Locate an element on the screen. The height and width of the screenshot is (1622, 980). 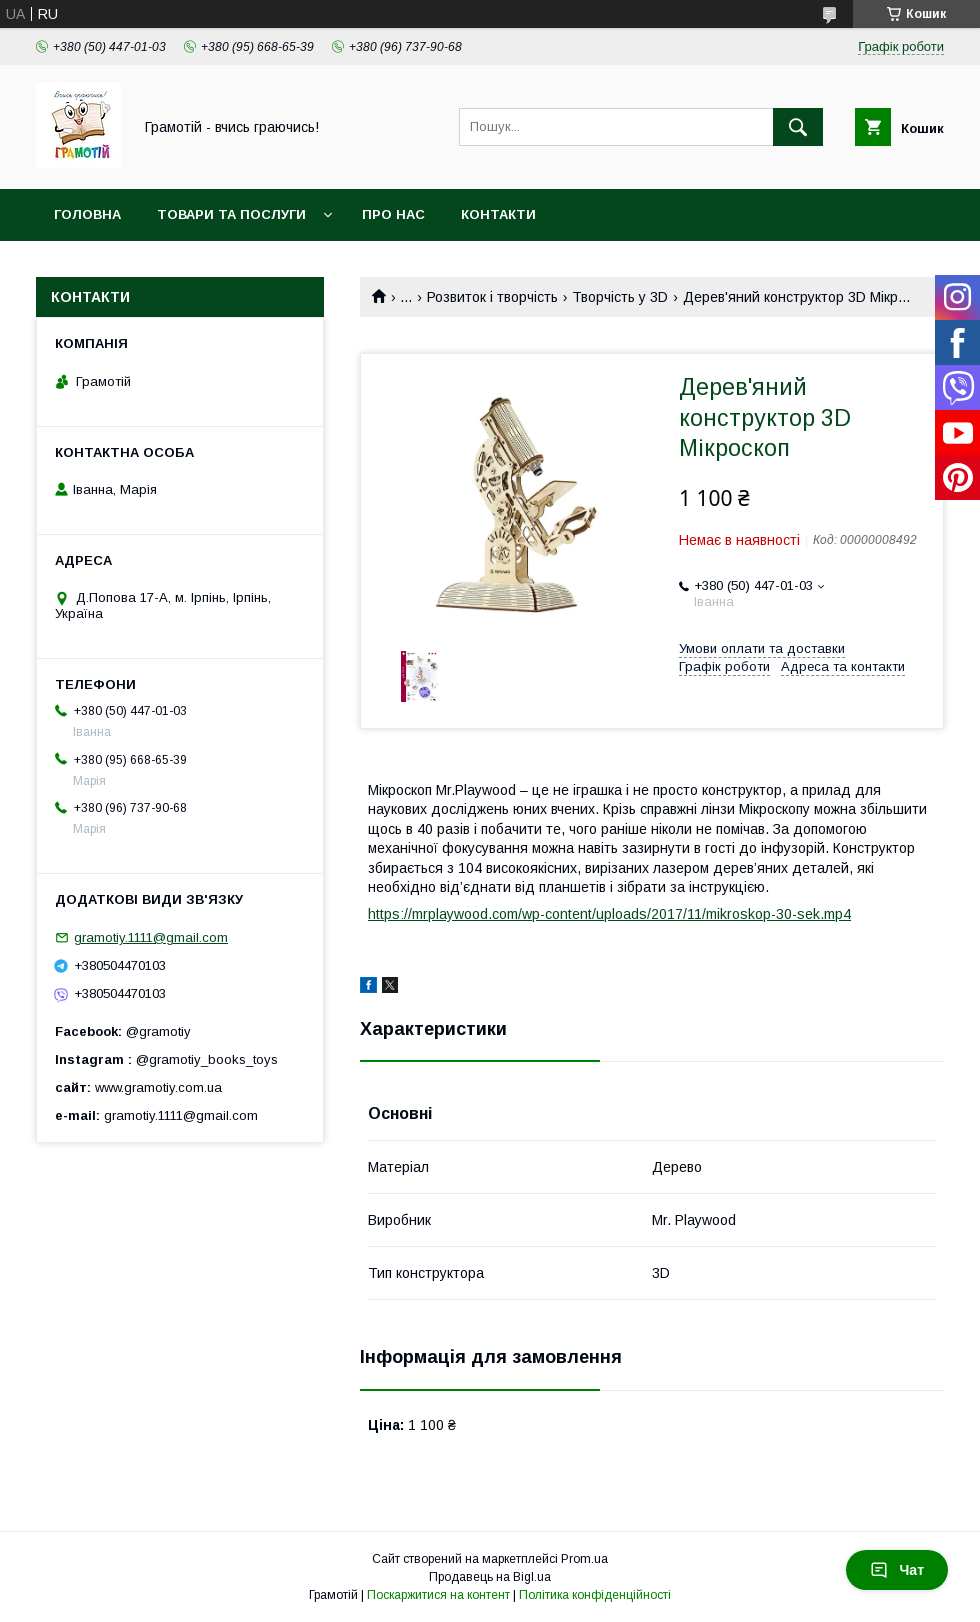
Prom.ua is located at coordinates (584, 1559).